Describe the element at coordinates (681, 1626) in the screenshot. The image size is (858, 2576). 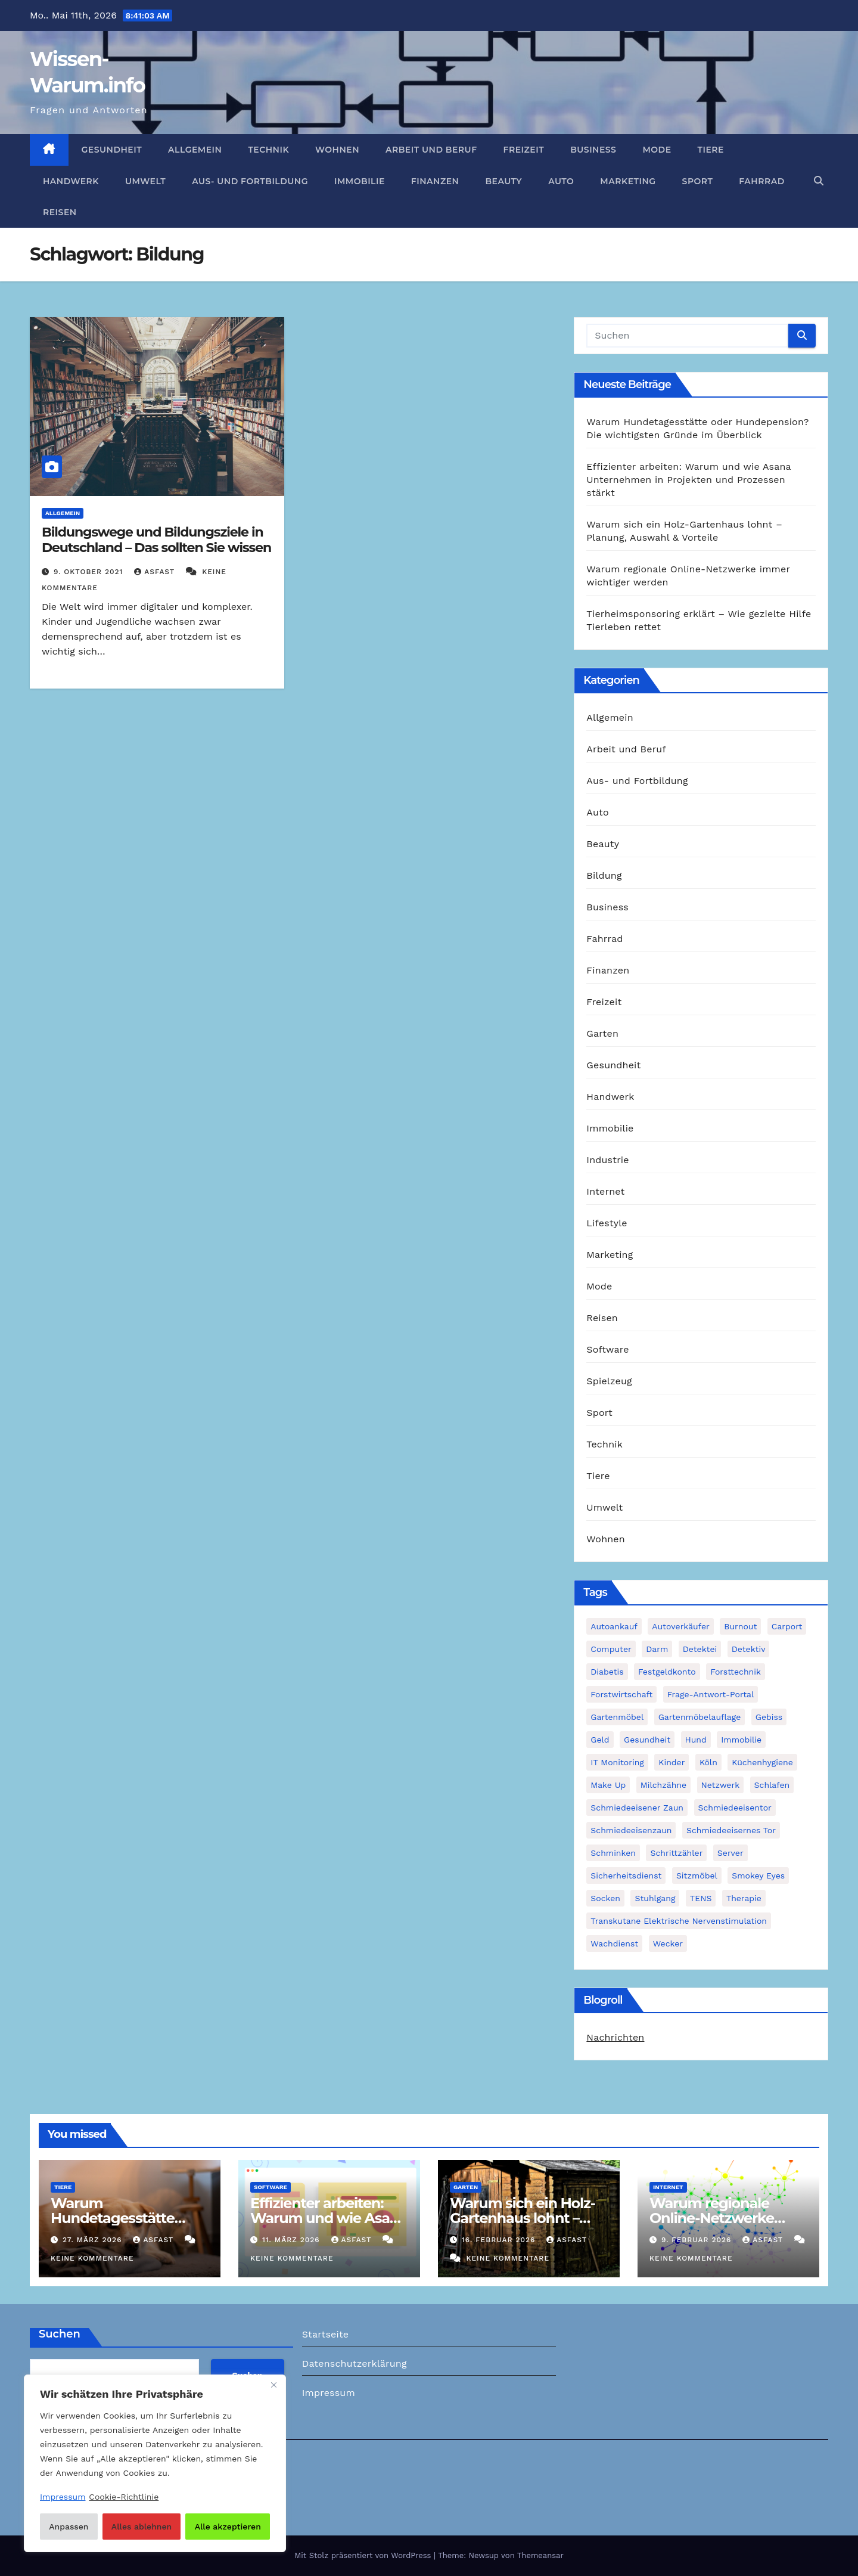
I see `Autoverkäufer [Autoverkäufer (1 Eintrag)]` at that location.